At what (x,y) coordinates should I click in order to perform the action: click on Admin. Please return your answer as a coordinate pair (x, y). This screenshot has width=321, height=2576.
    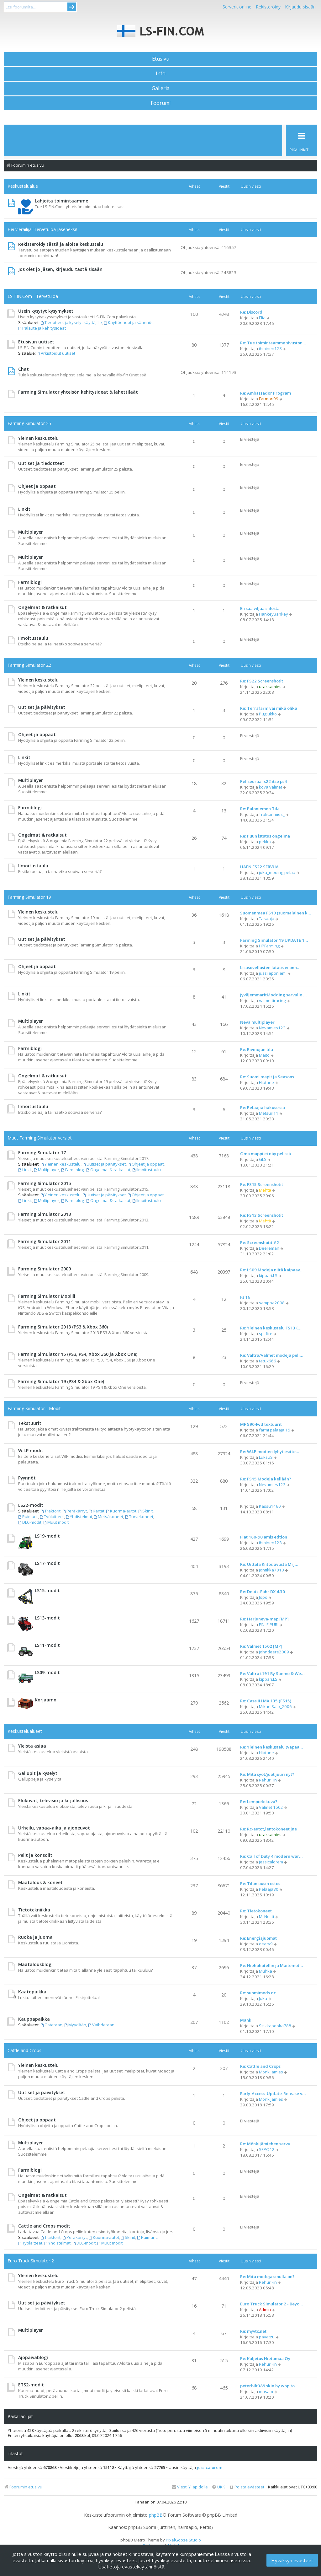
    Looking at the image, I should click on (265, 2309).